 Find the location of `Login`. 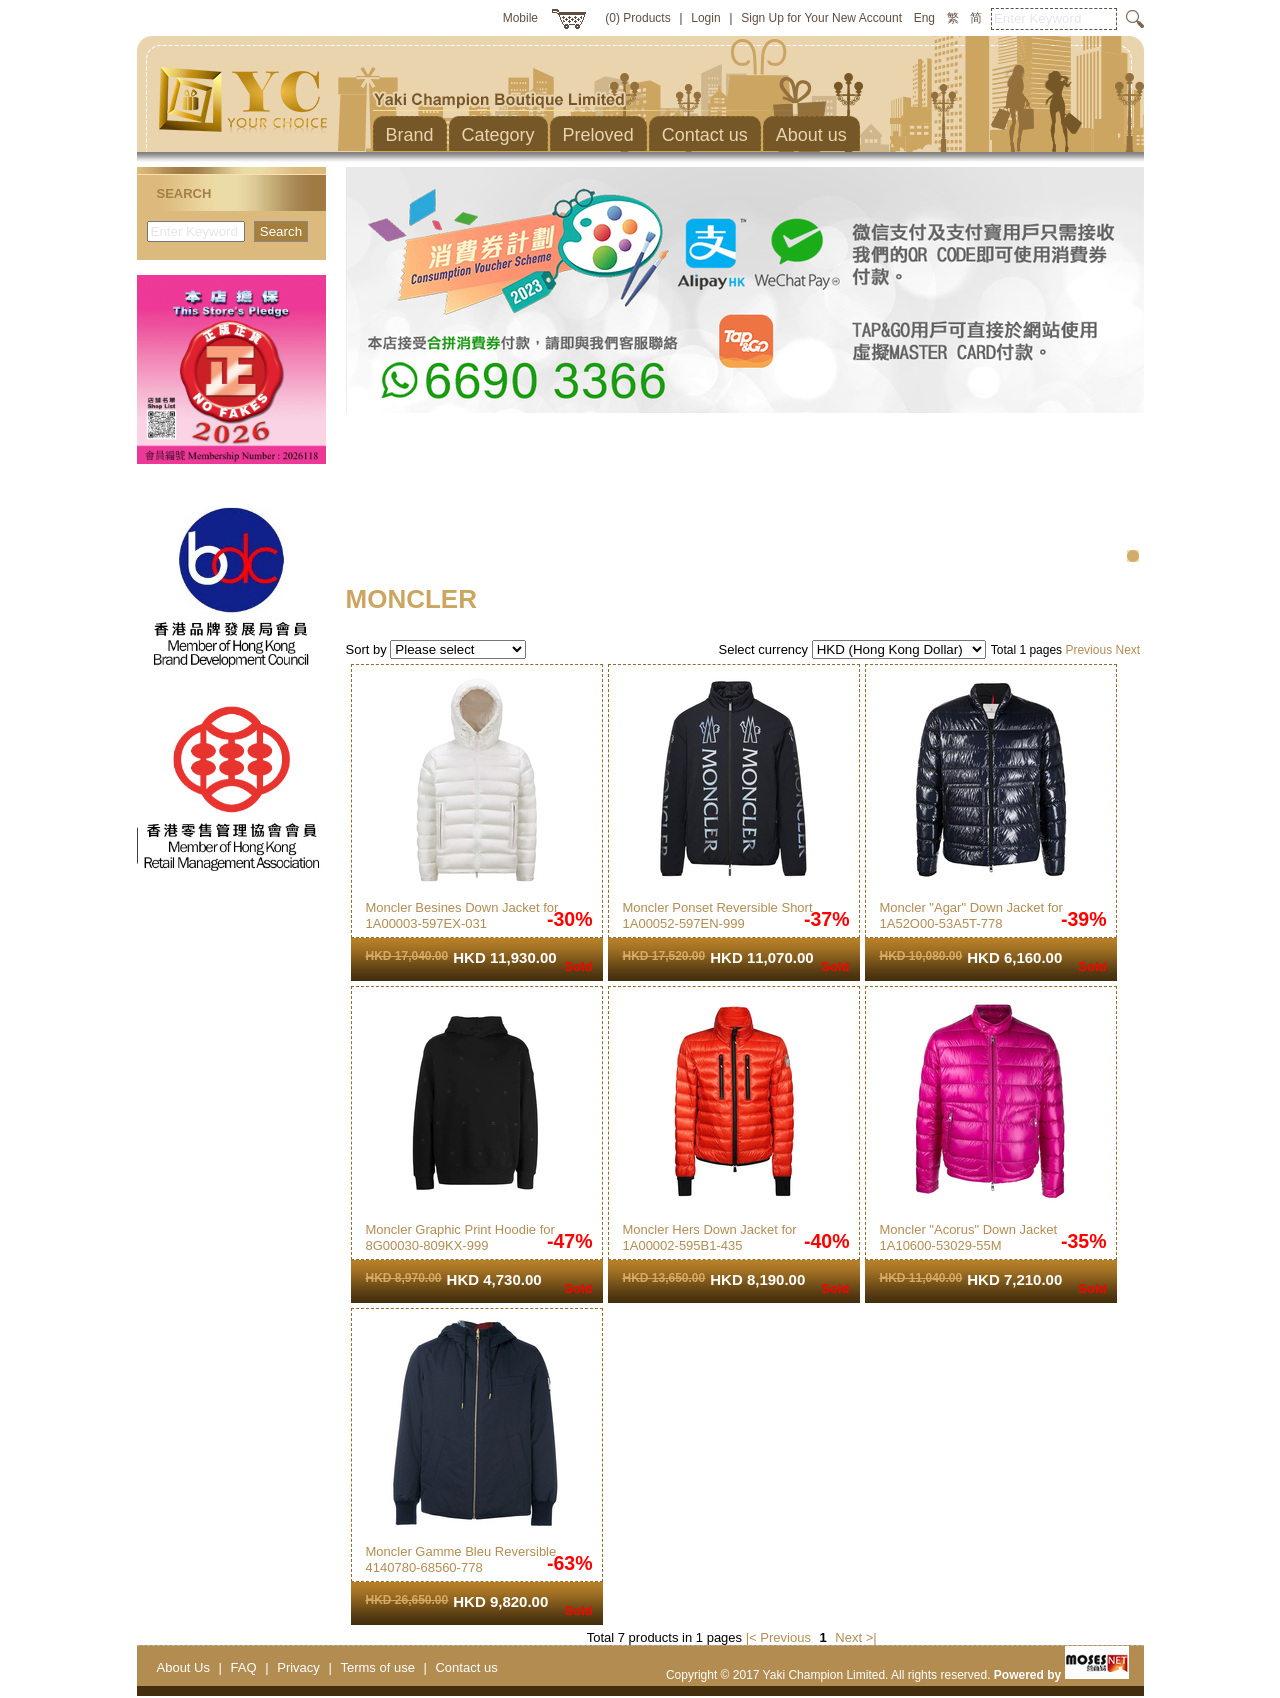

Login is located at coordinates (705, 18).